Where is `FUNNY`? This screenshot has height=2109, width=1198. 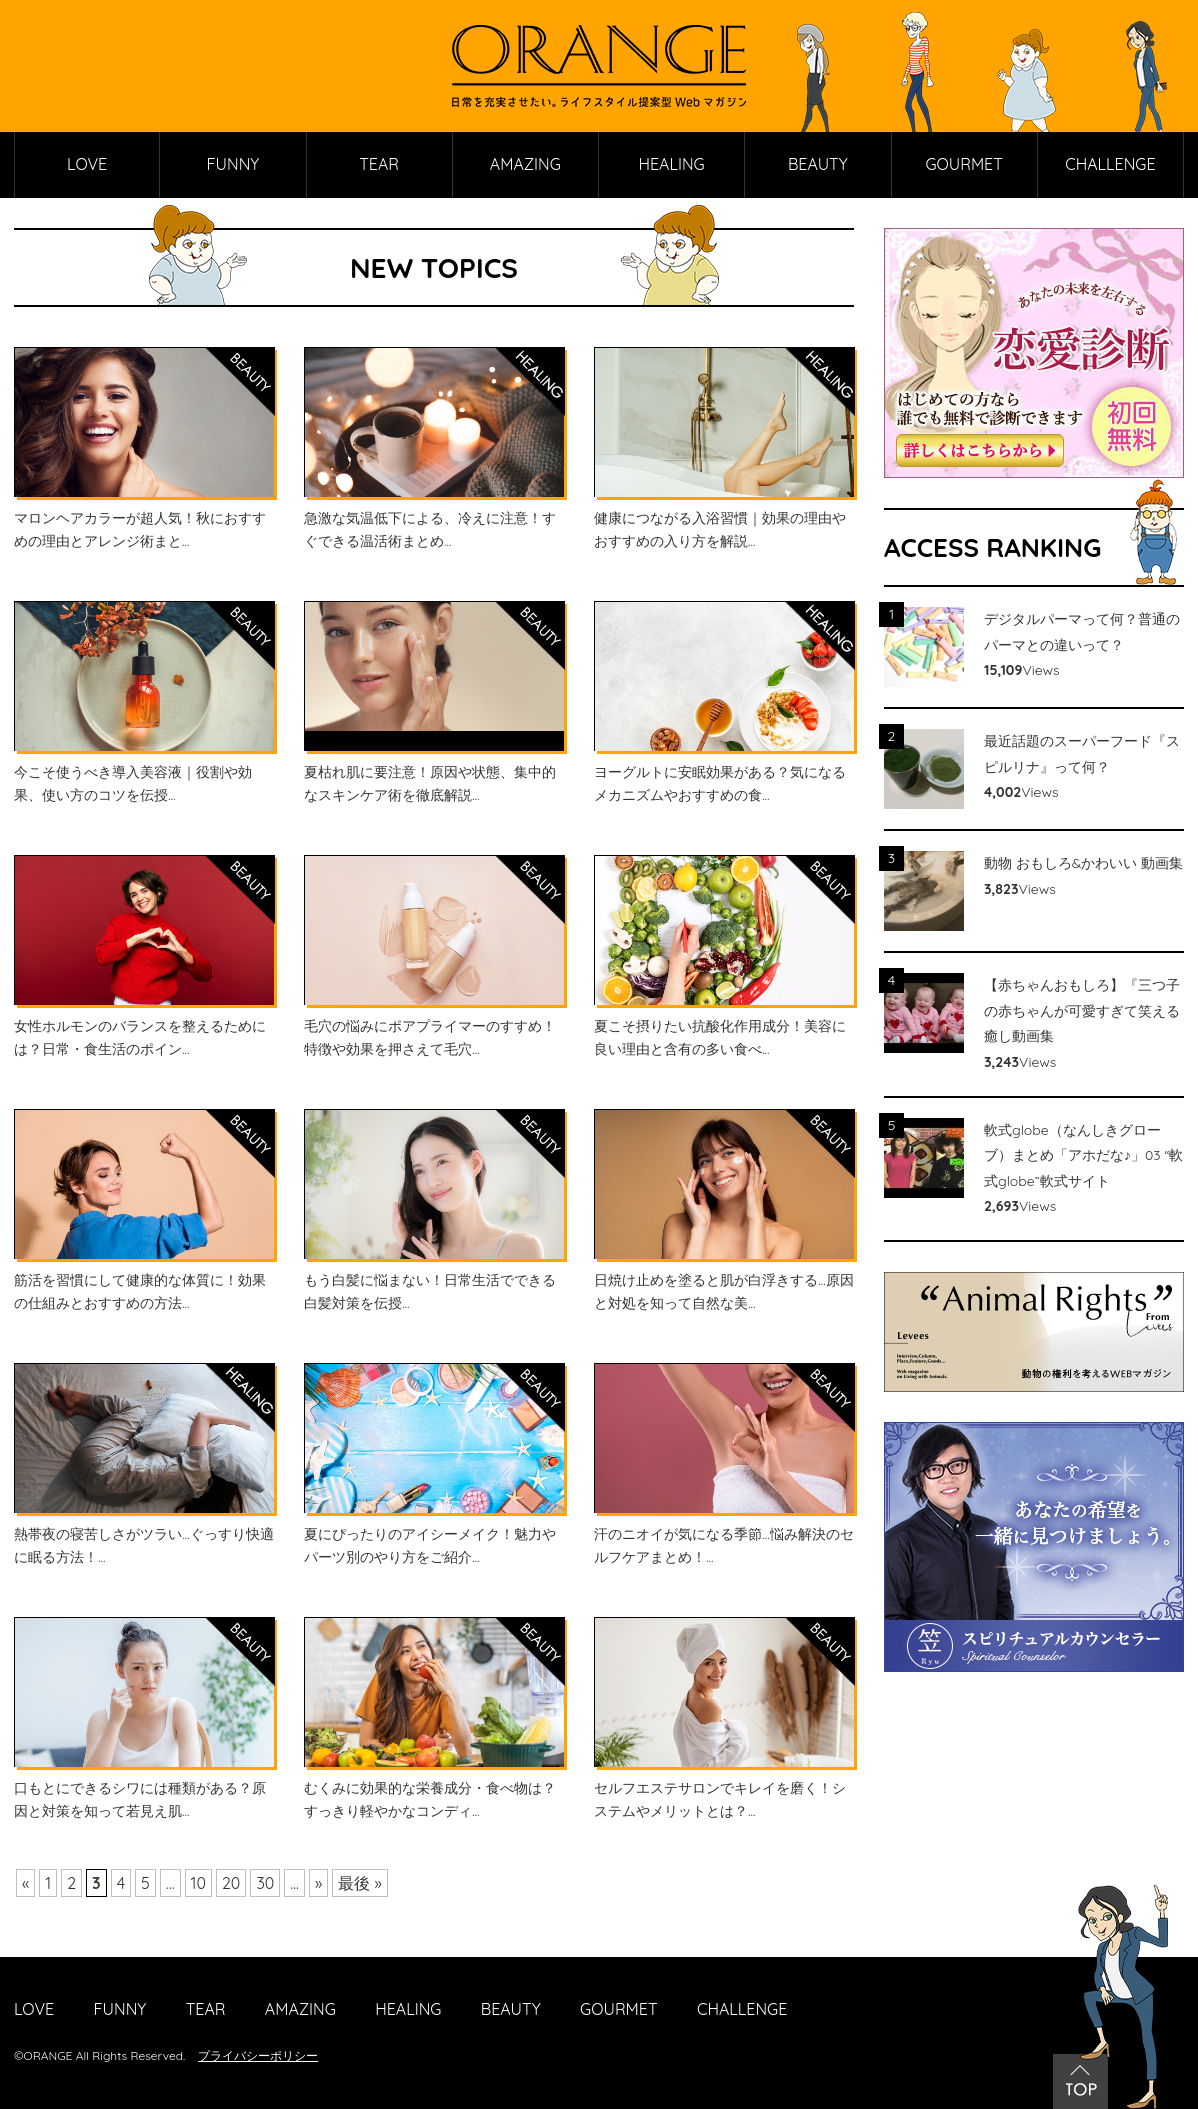
FUNNY is located at coordinates (233, 164).